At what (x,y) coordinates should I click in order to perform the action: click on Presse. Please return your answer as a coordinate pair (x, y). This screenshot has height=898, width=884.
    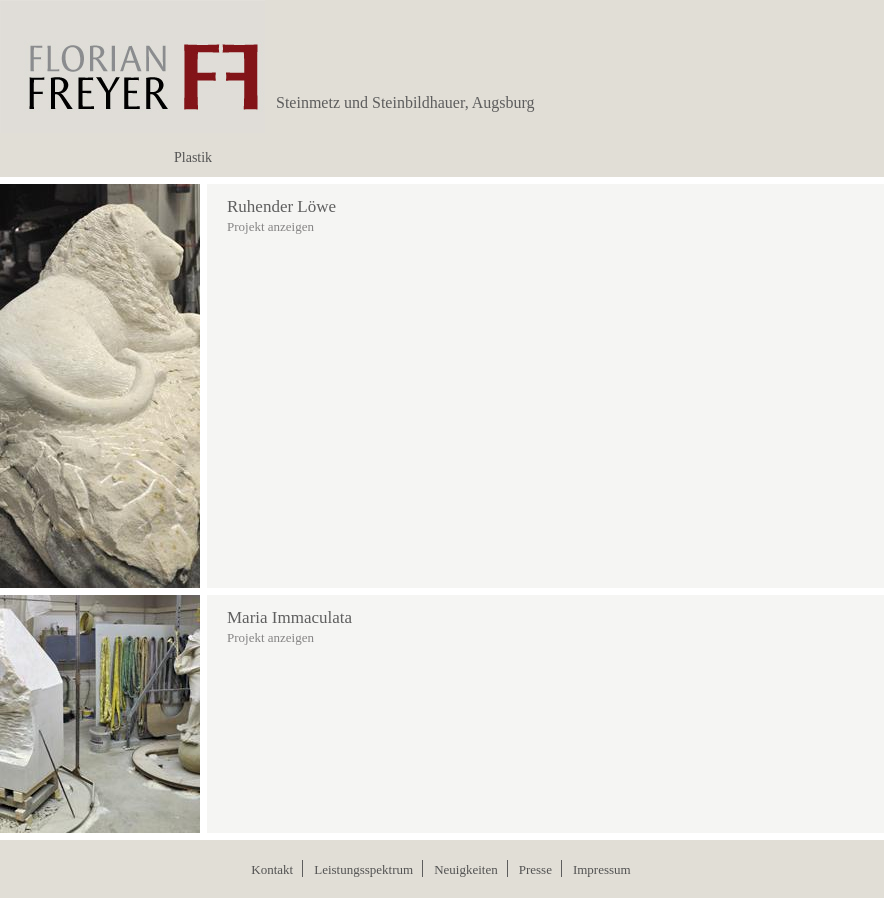
    Looking at the image, I should click on (535, 869).